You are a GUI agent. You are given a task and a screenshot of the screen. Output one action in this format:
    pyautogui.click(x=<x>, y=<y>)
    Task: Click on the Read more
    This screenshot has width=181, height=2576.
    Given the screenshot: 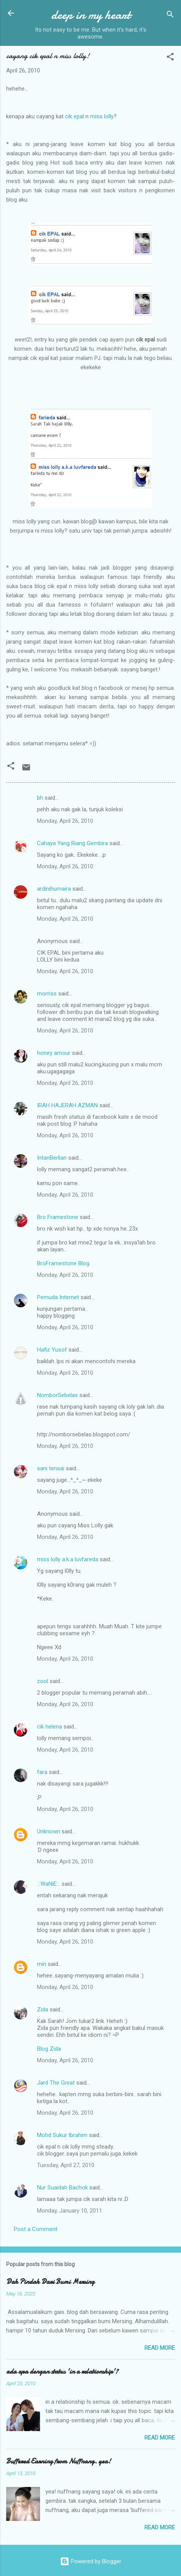 What is the action you would take?
    pyautogui.click(x=159, y=2347)
    